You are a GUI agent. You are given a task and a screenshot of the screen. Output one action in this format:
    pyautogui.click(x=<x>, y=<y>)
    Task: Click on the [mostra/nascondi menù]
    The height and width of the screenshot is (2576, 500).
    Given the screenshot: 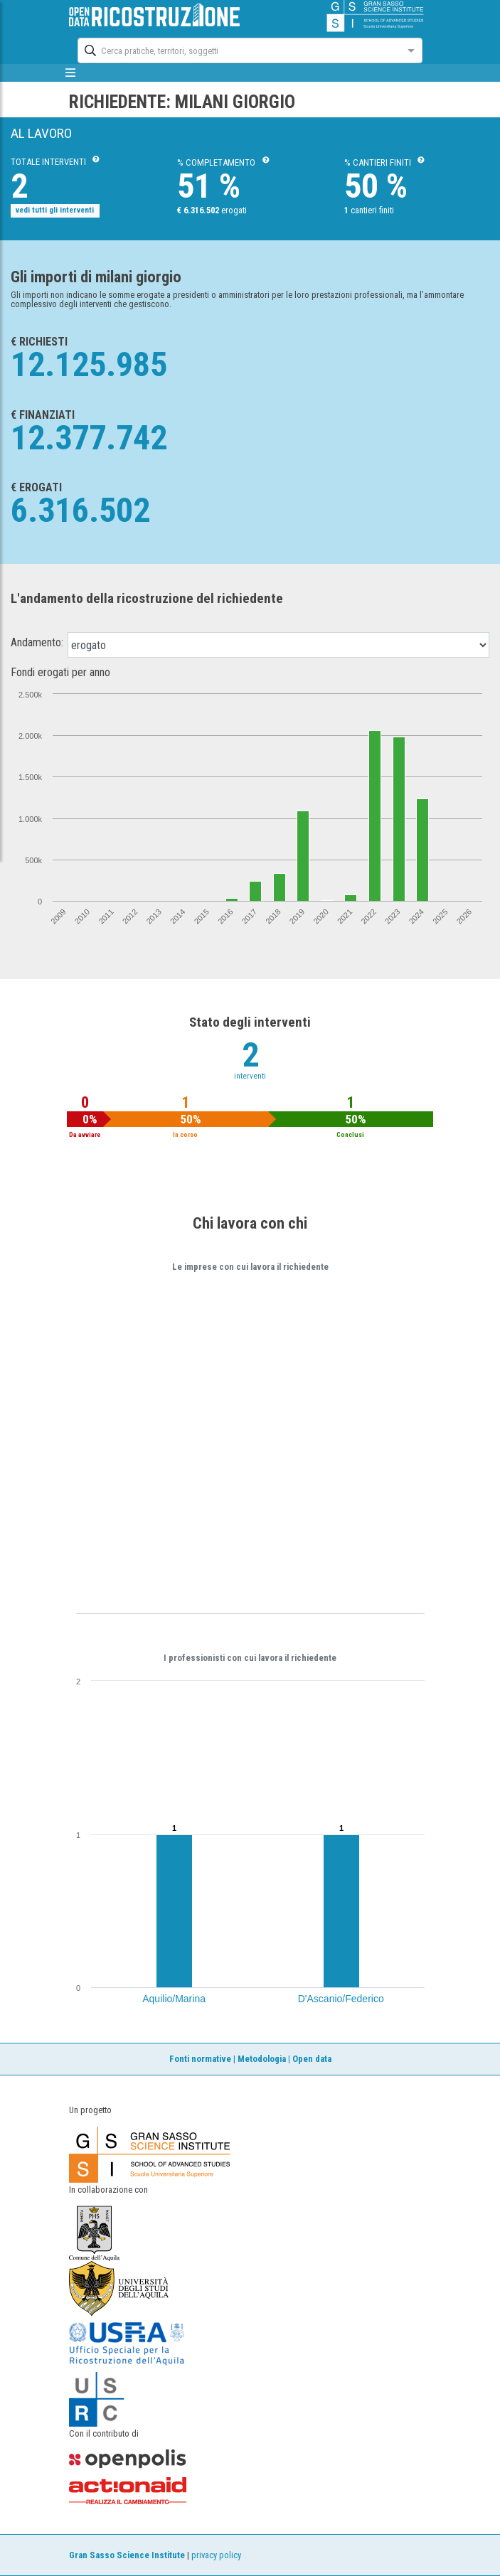 What is the action you would take?
    pyautogui.click(x=70, y=73)
    